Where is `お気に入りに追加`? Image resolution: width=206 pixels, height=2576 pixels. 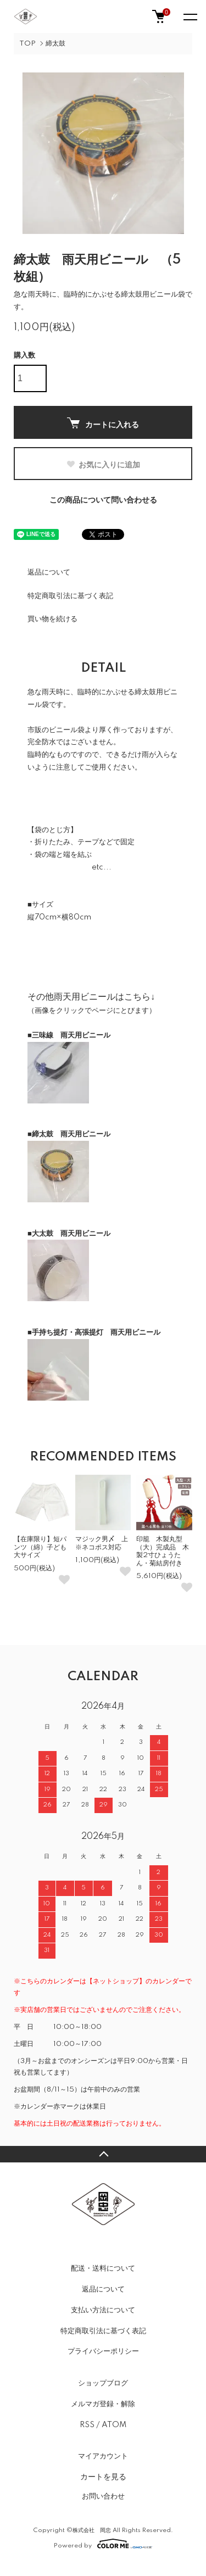 お気に入りに追加 is located at coordinates (103, 464).